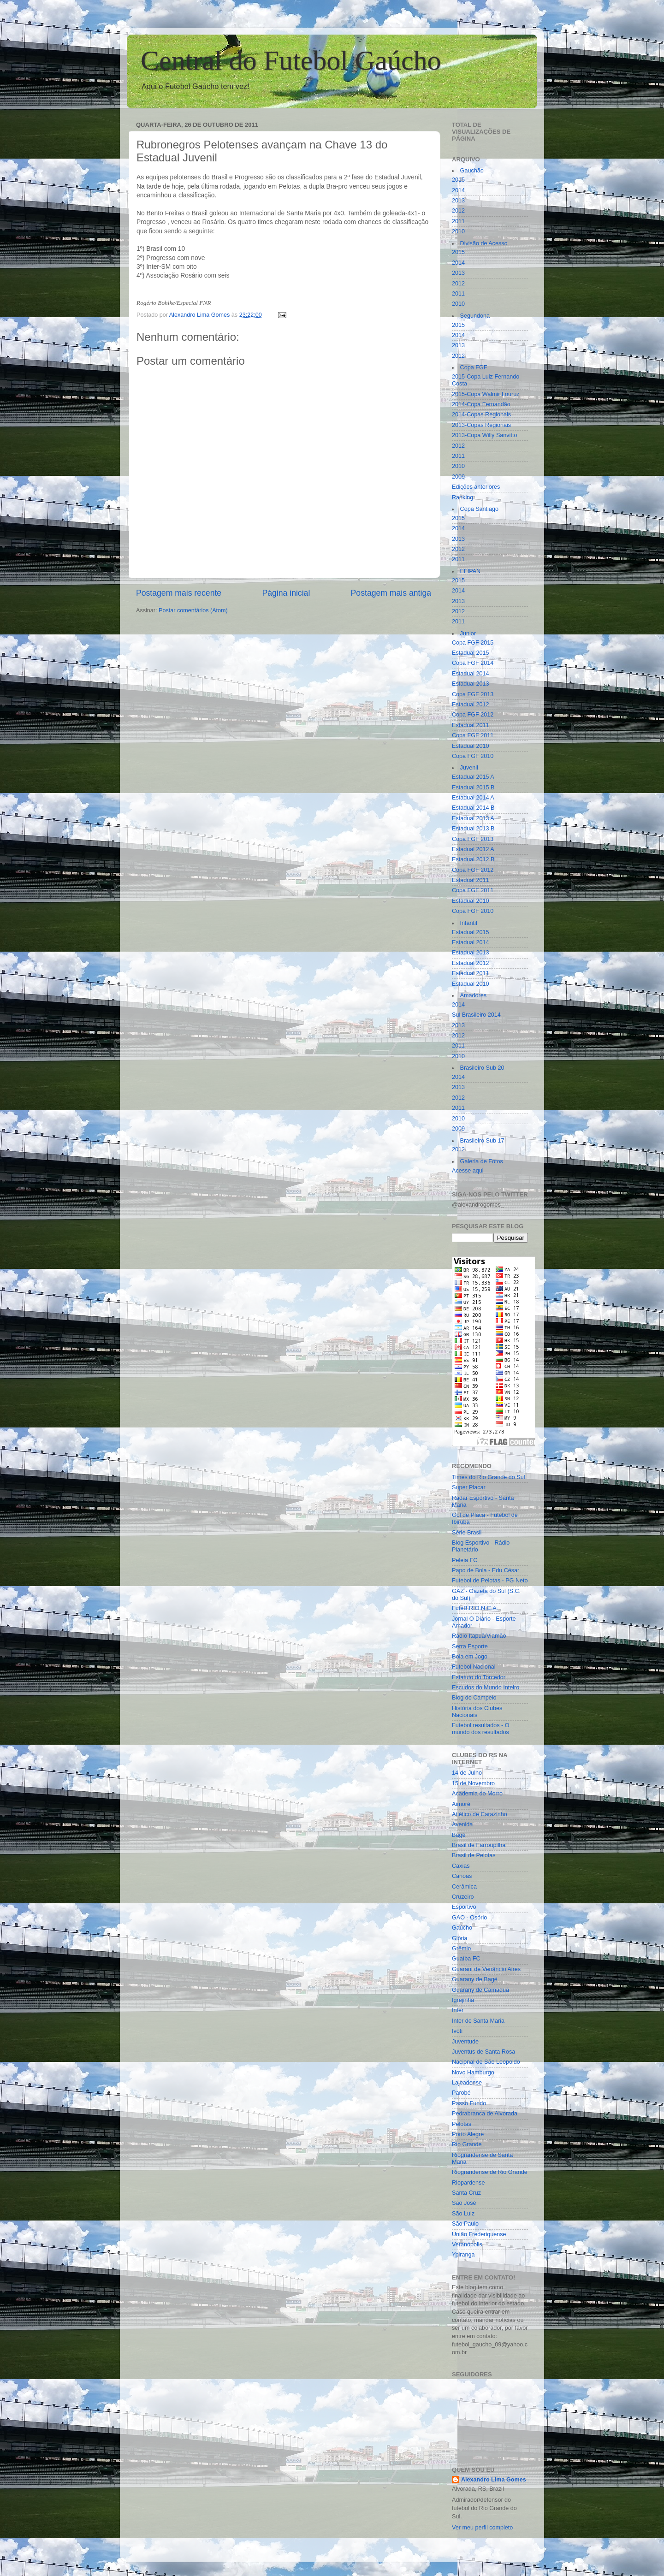 The image size is (664, 2576). What do you see at coordinates (472, 170) in the screenshot?
I see `Gauchão` at bounding box center [472, 170].